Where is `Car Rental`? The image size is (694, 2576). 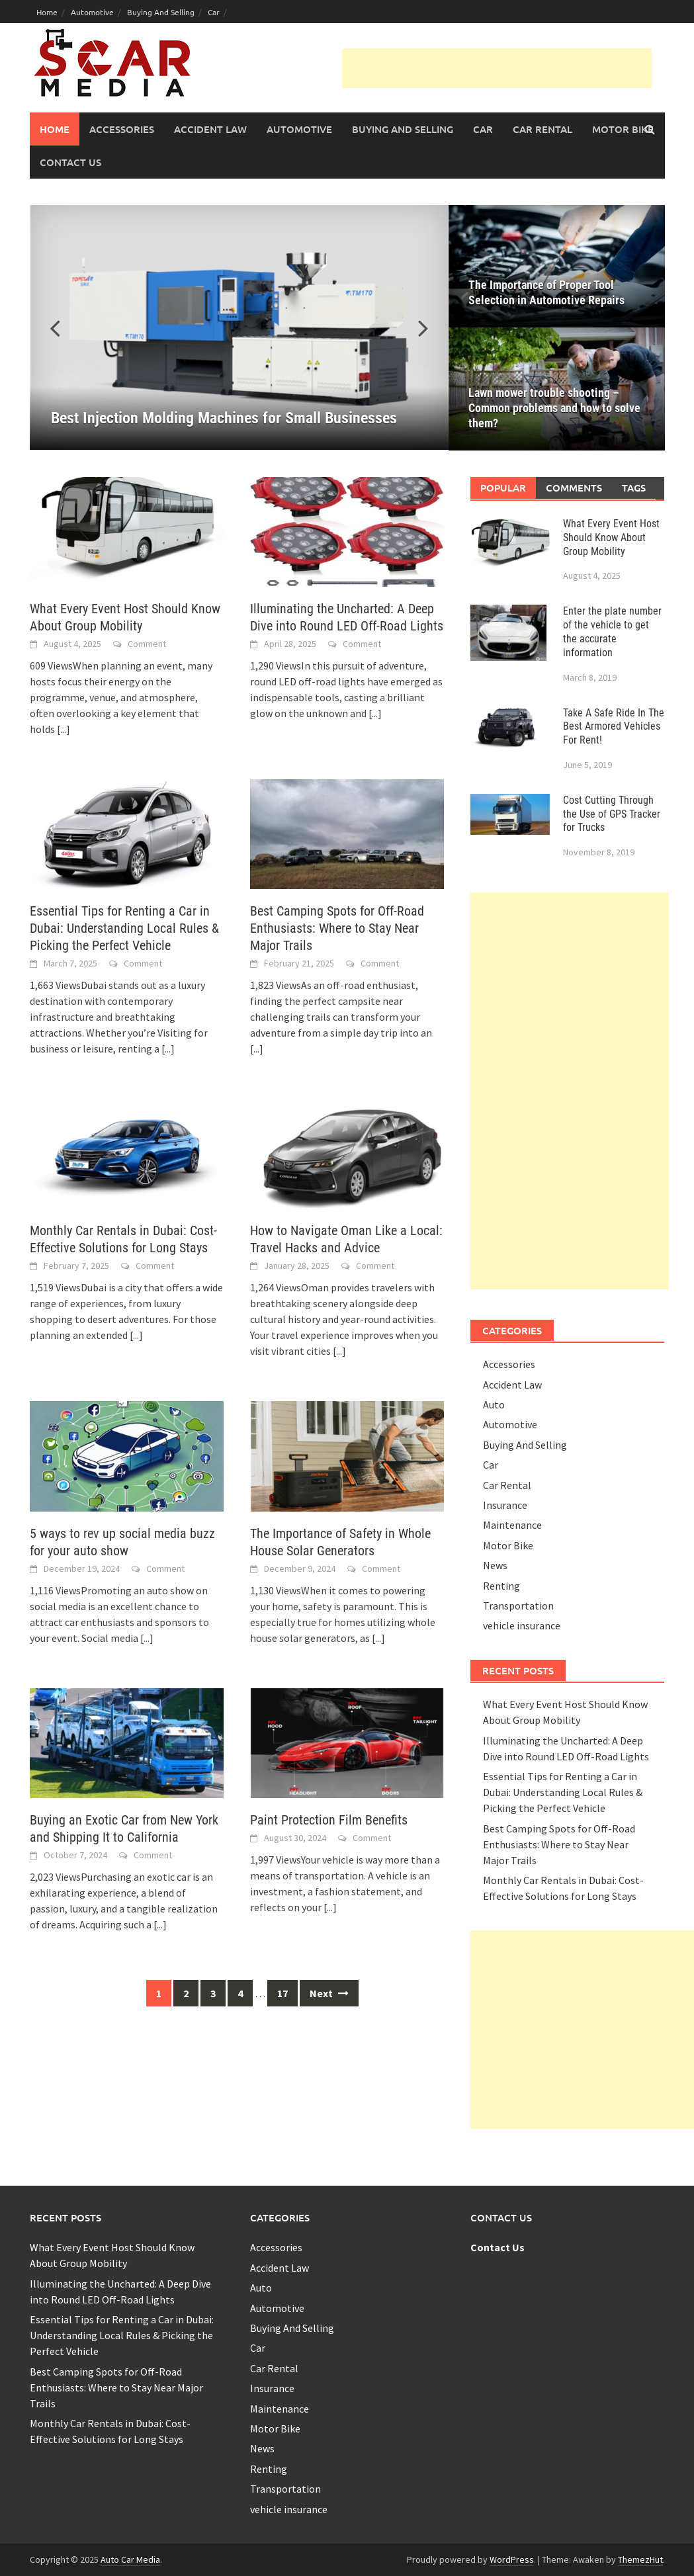
Car Rental is located at coordinates (542, 129).